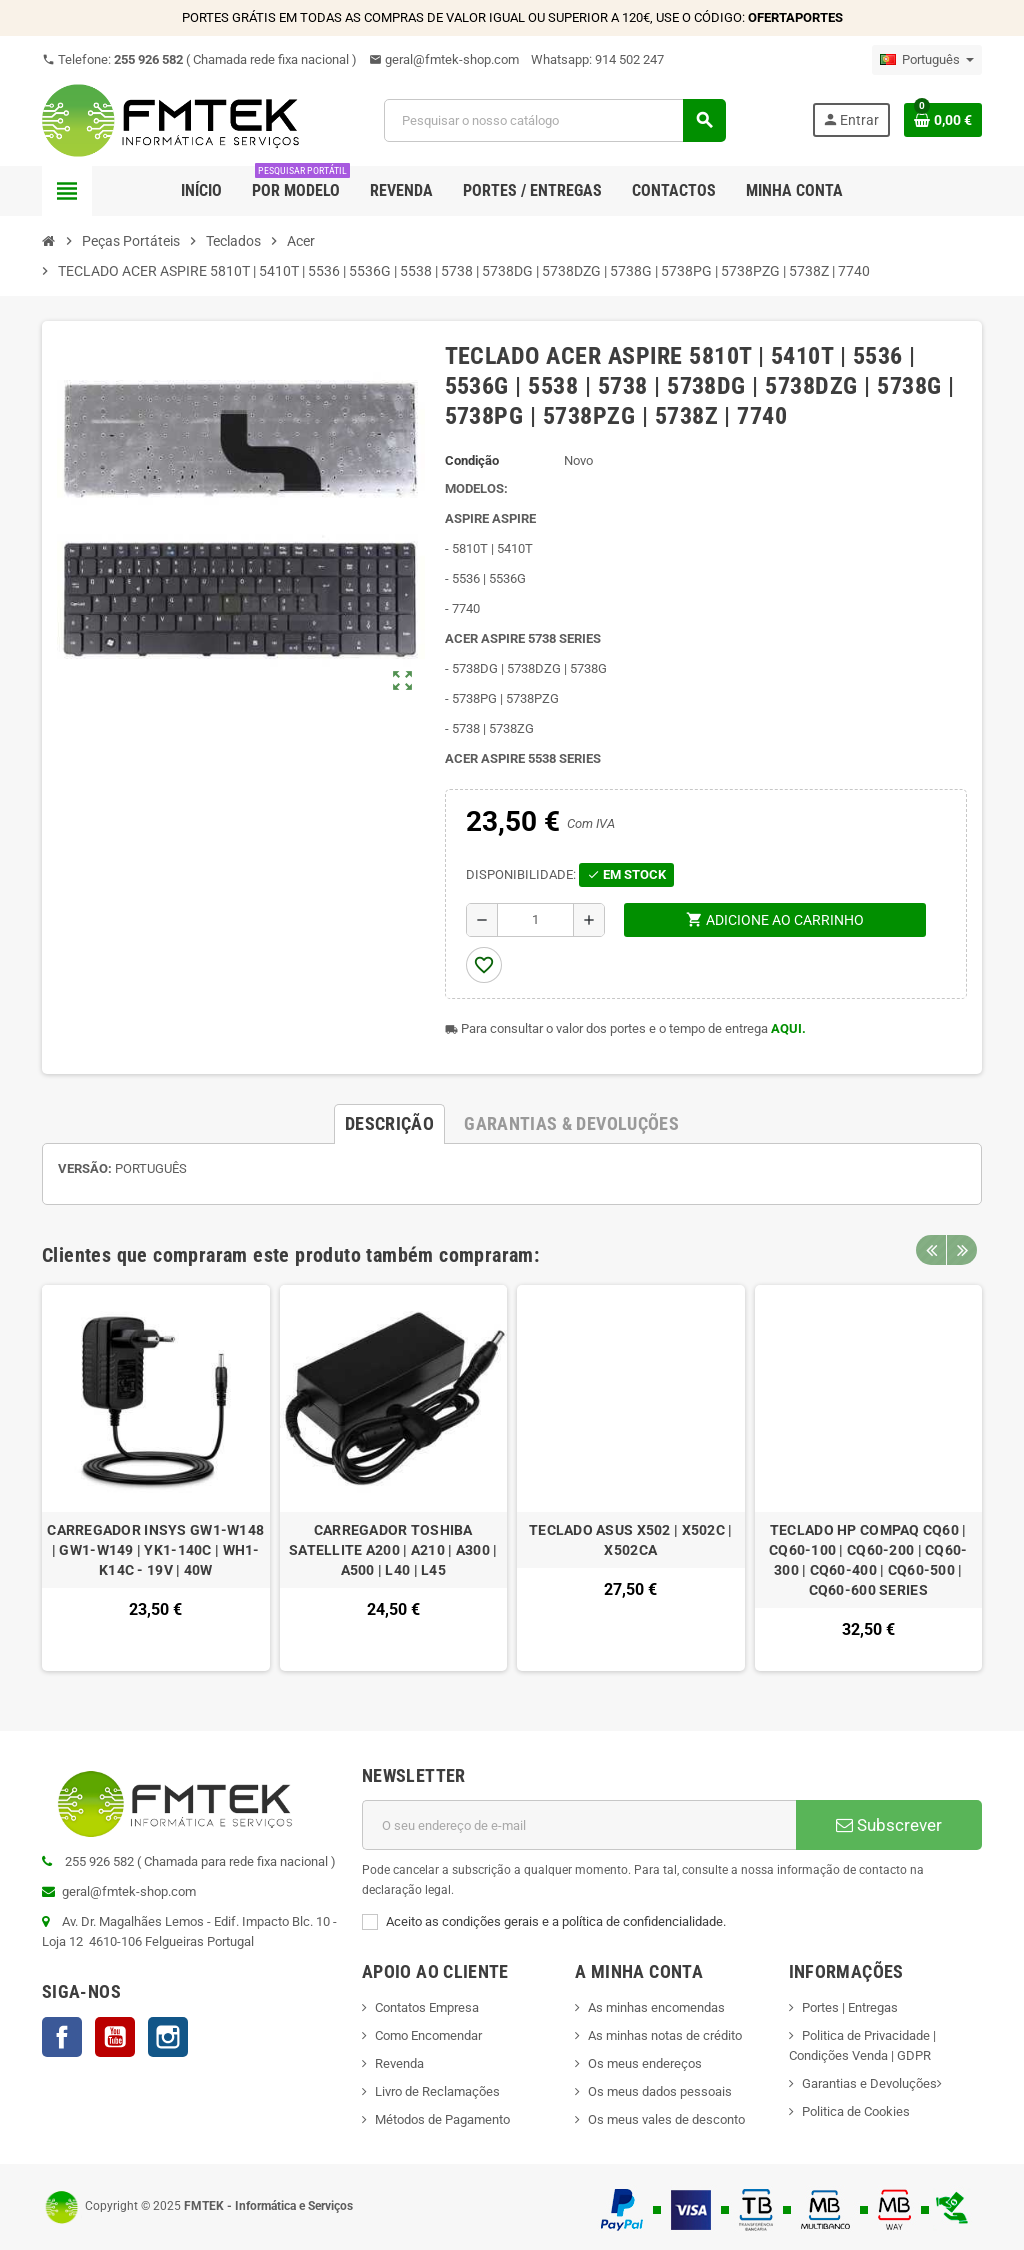  What do you see at coordinates (927, 60) in the screenshot?
I see `[Lista pendentes de línguas]` at bounding box center [927, 60].